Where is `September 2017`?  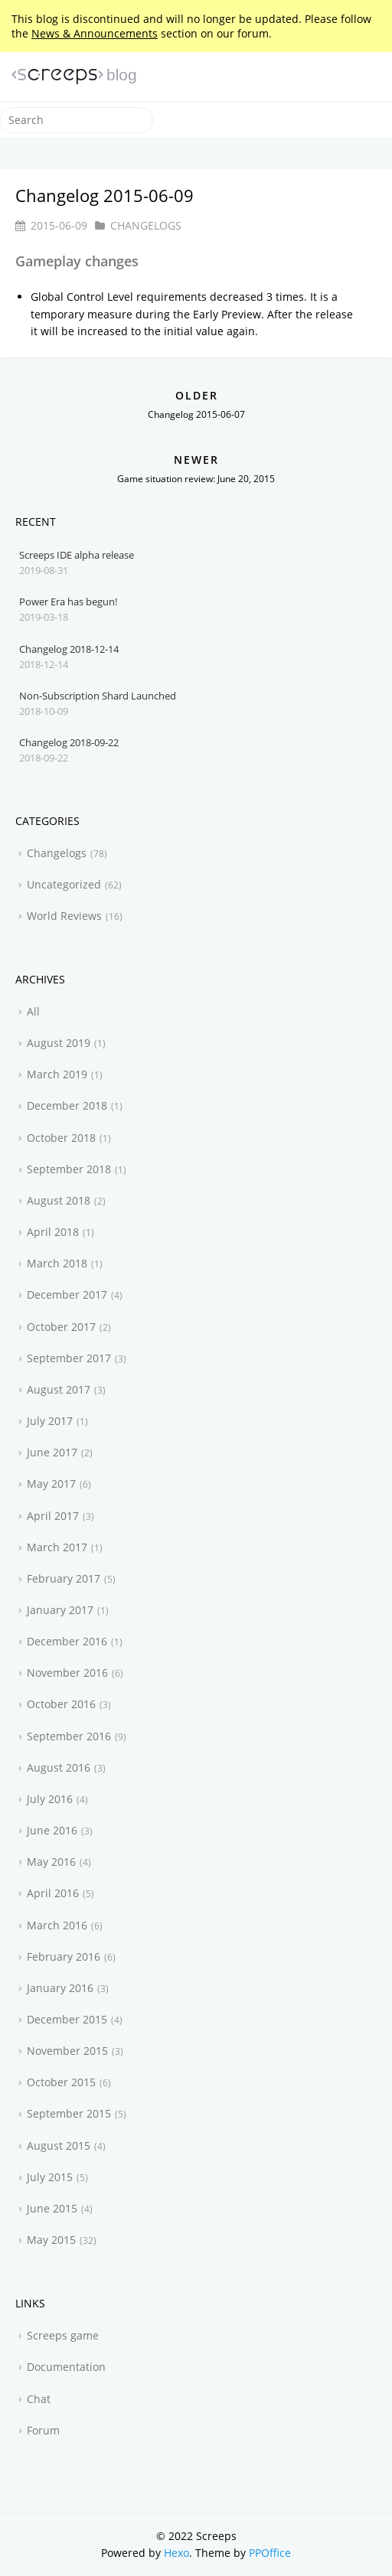 September 2017 is located at coordinates (69, 1358).